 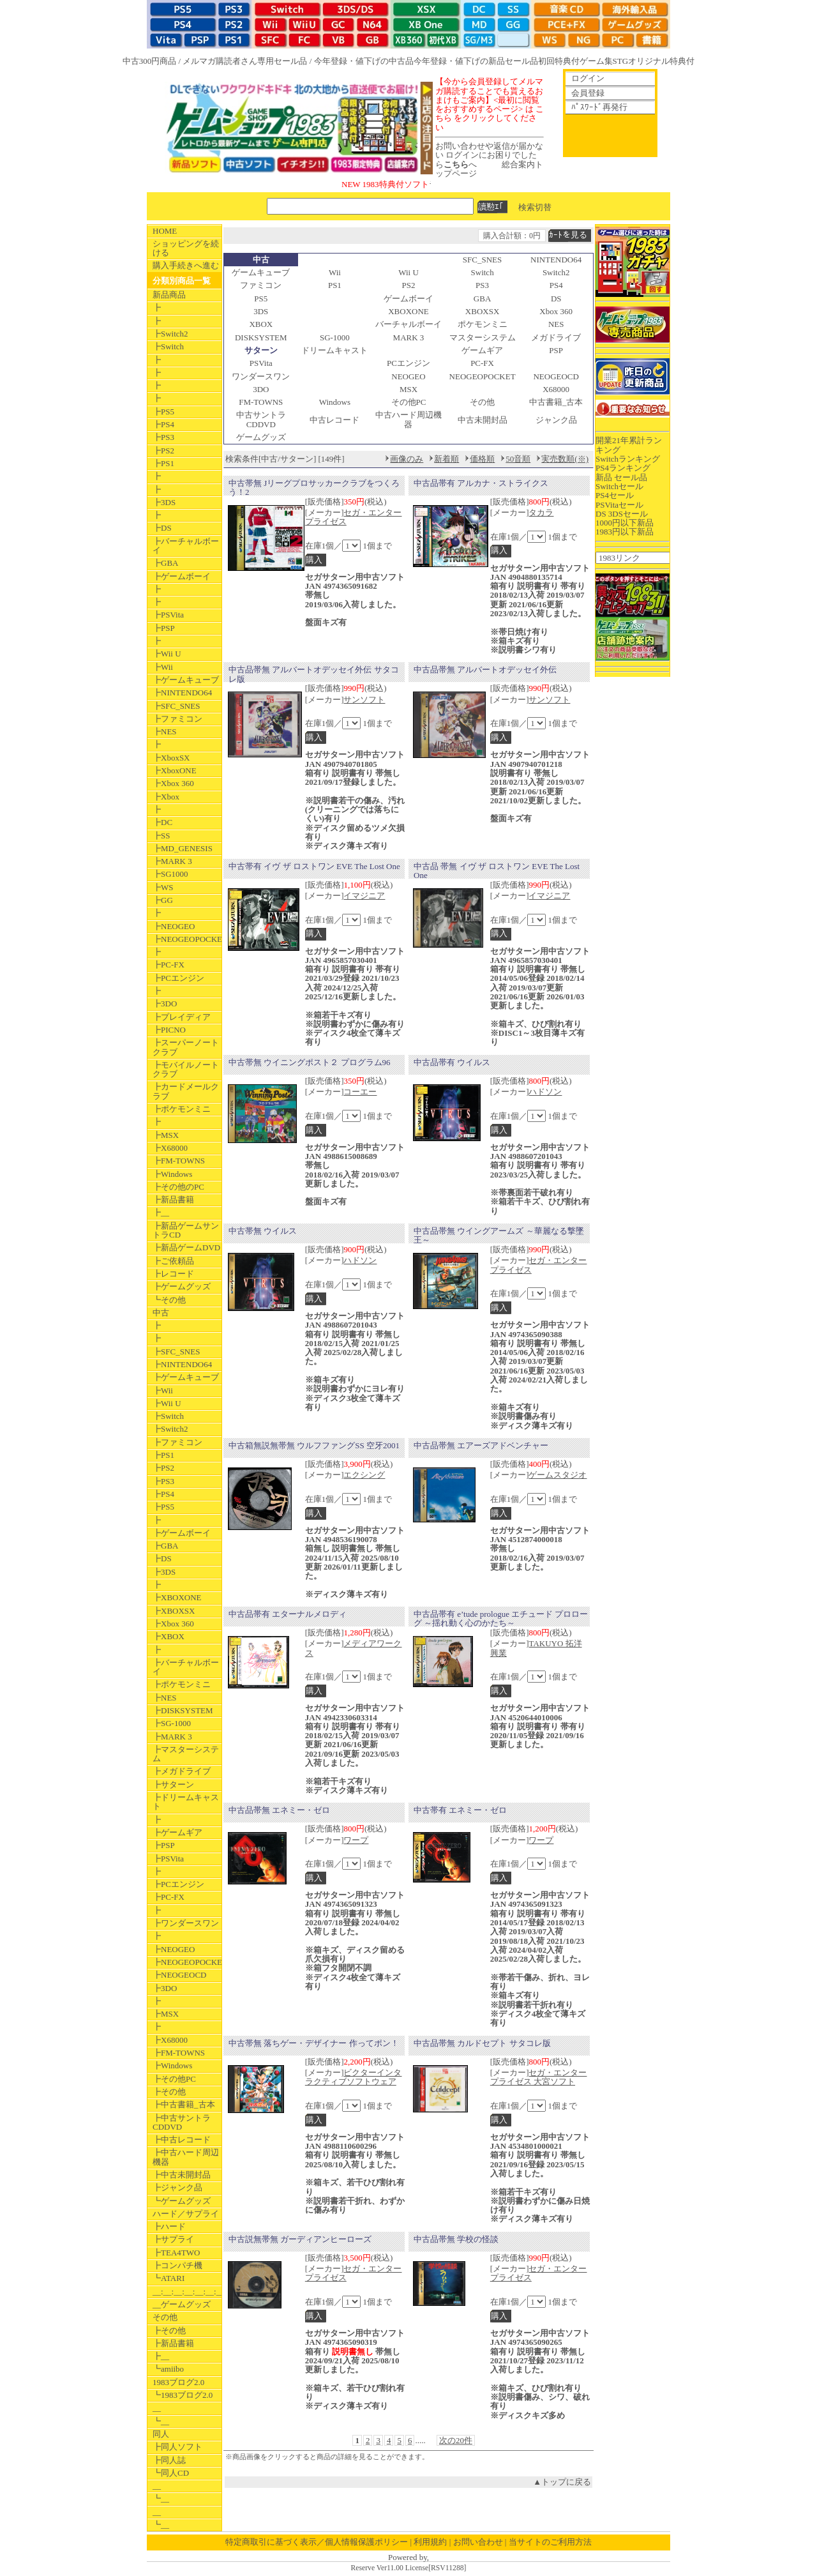 What do you see at coordinates (173, 1261) in the screenshot?
I see `┣ご依頼品` at bounding box center [173, 1261].